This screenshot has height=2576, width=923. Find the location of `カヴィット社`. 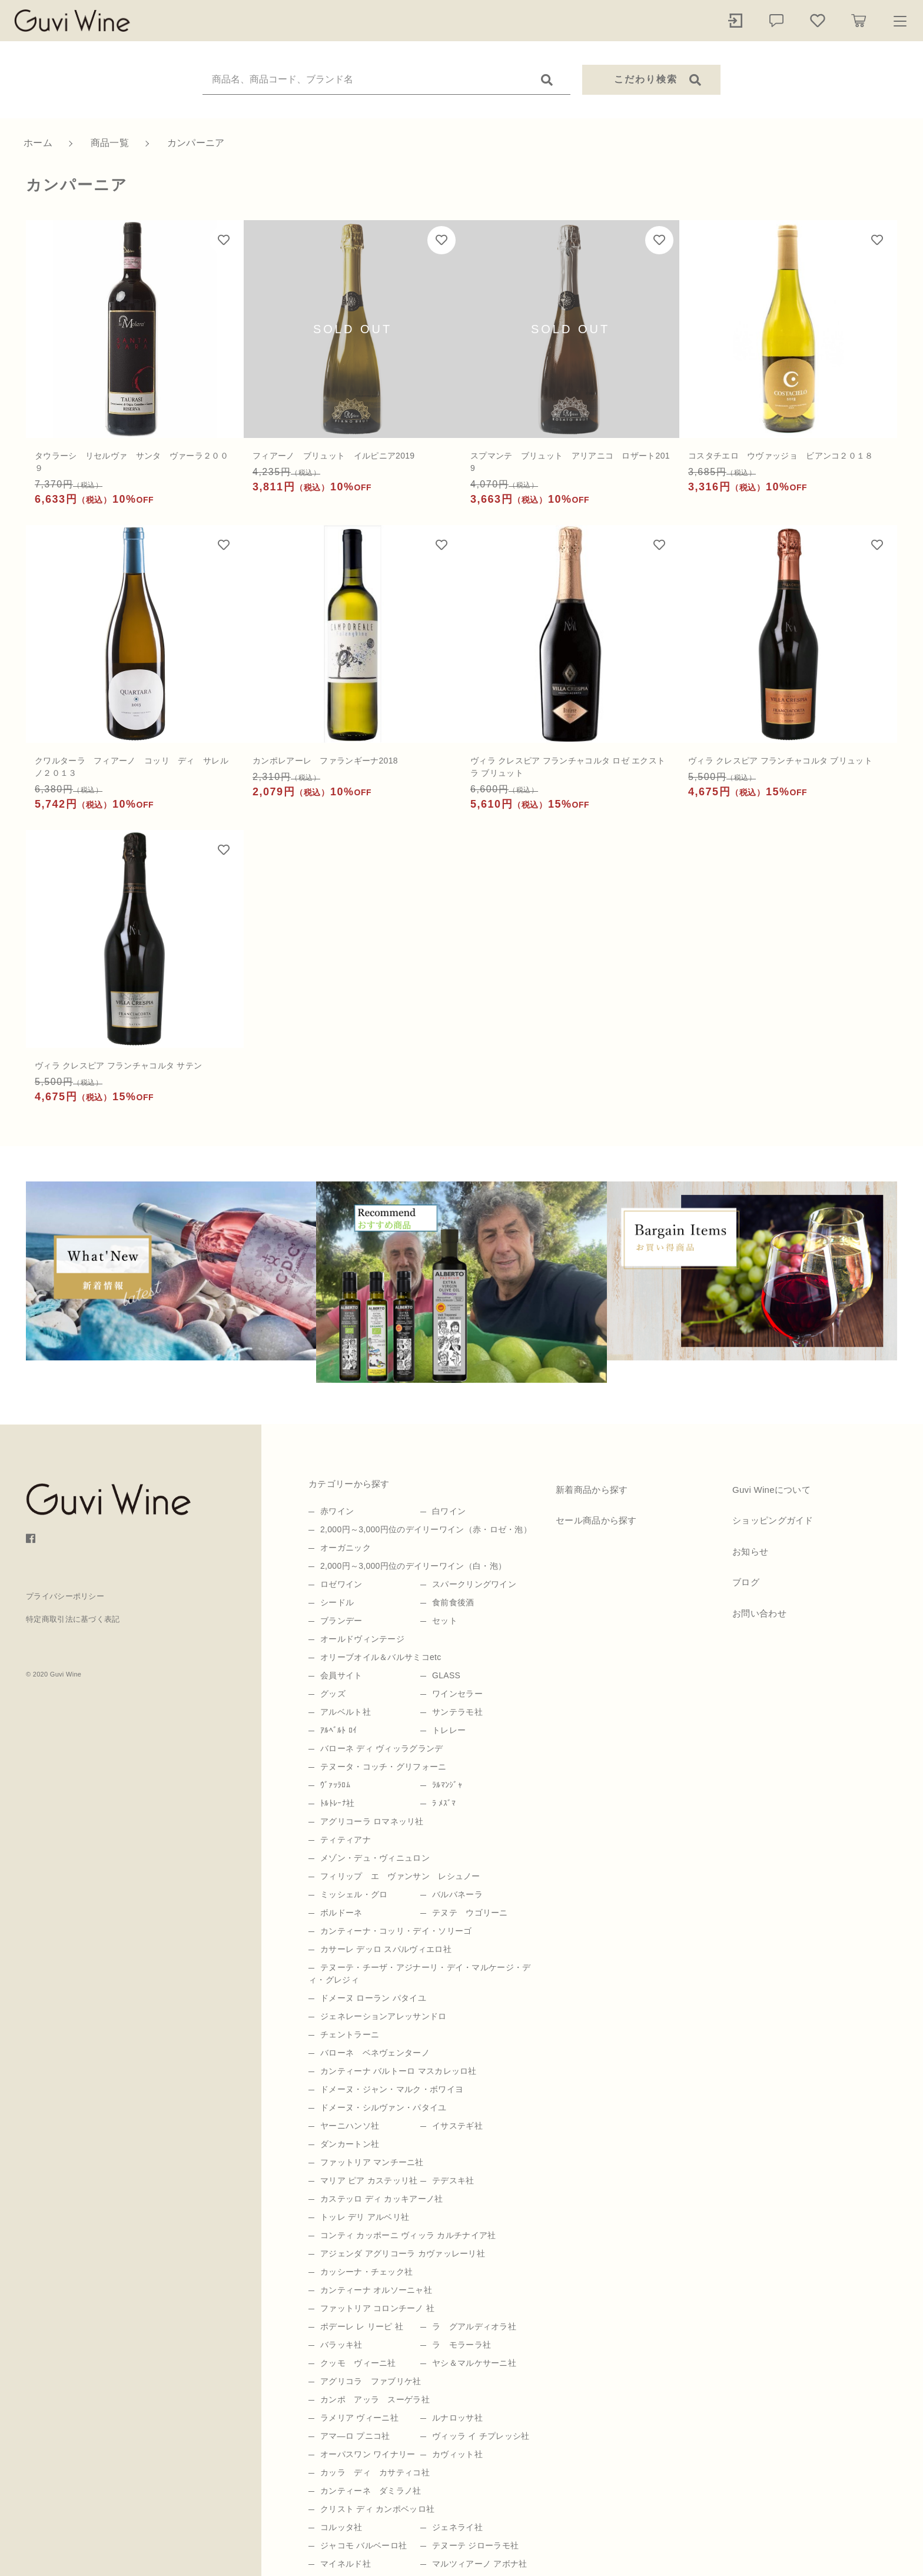

カヴィット社 is located at coordinates (457, 2454).